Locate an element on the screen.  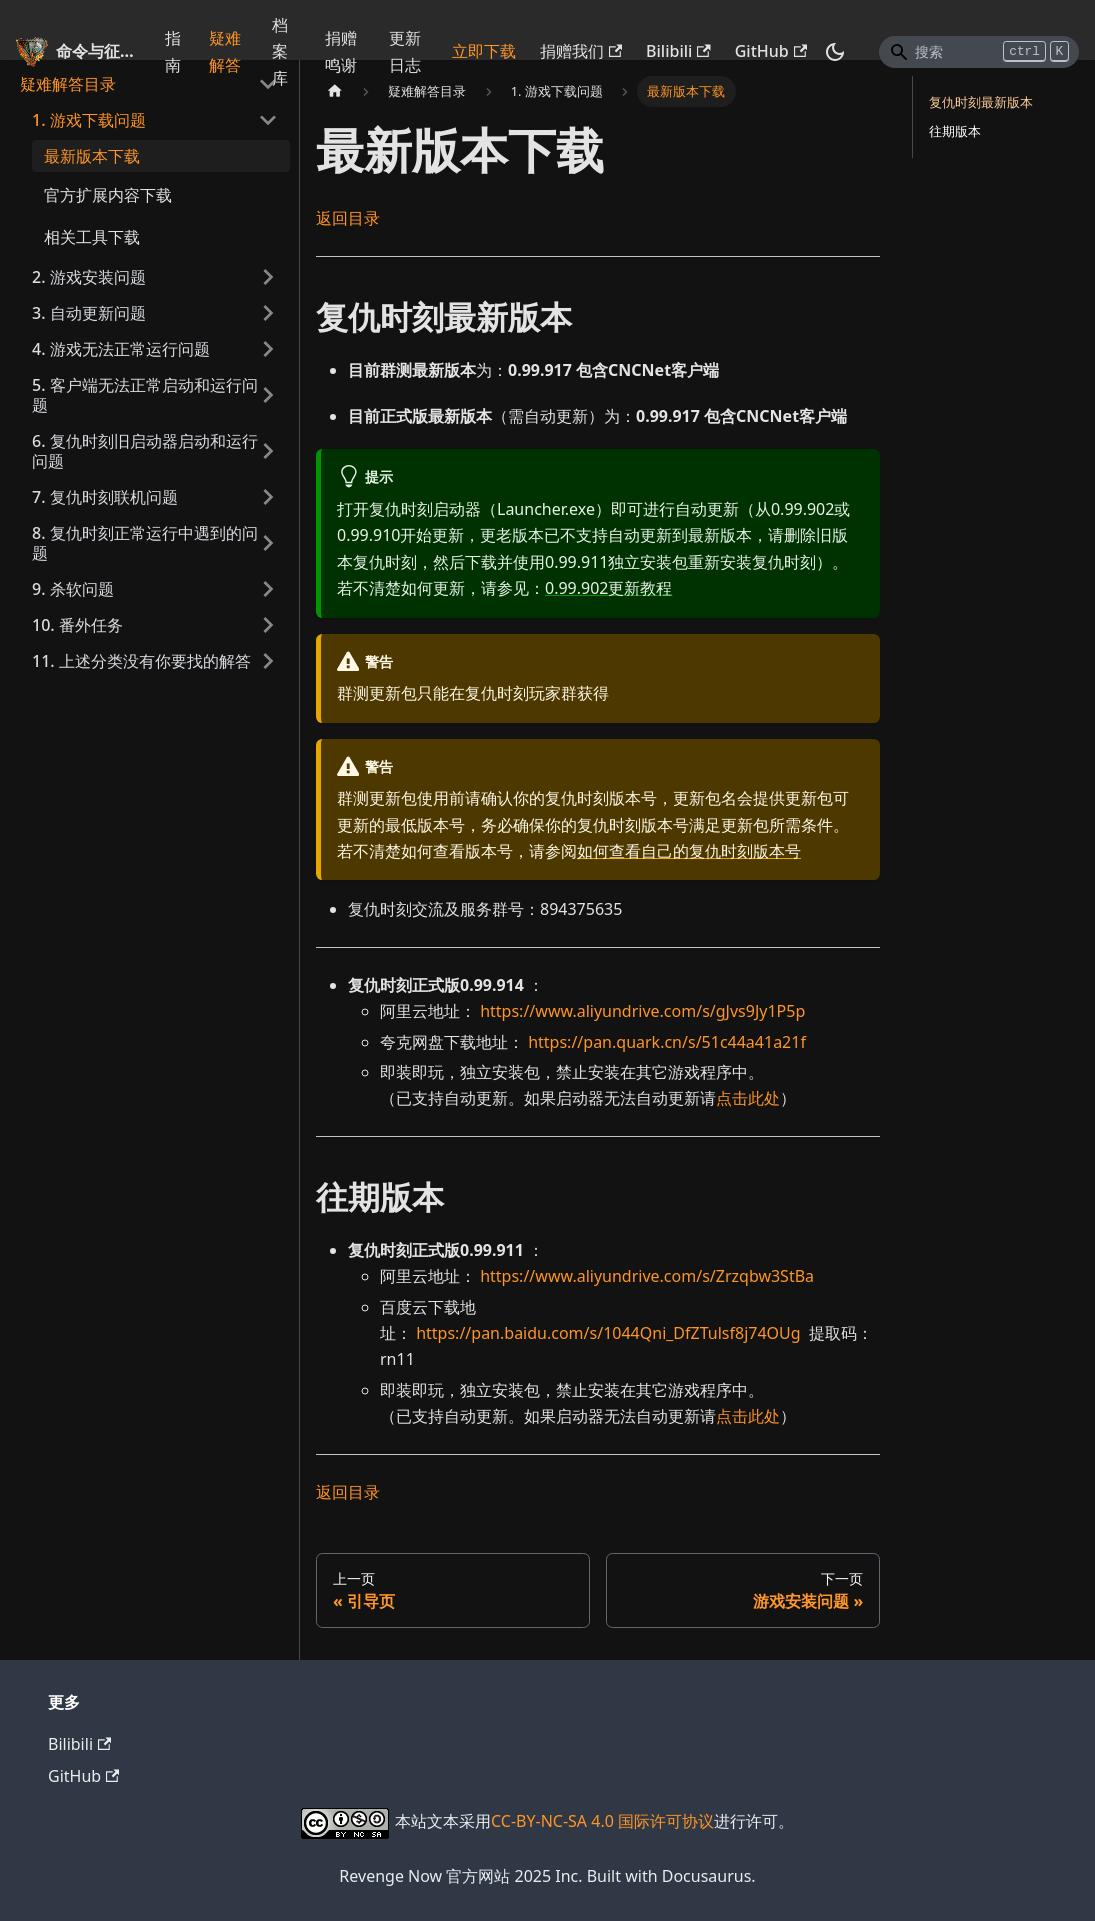
1. 游戏下载问题 is located at coordinates (89, 120).